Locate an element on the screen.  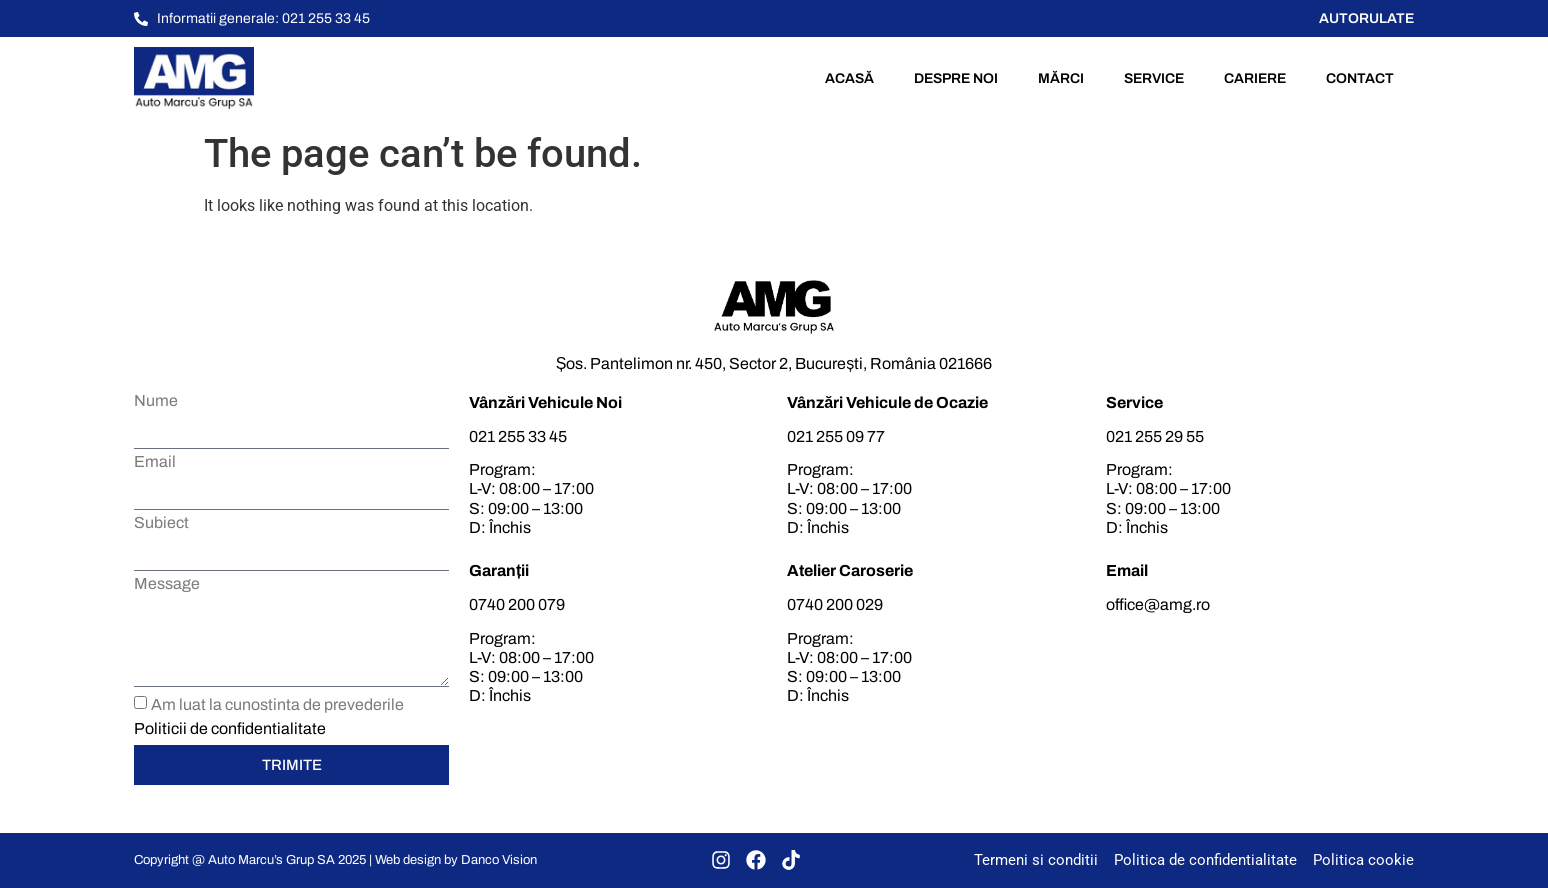
Acasă is located at coordinates (849, 78).